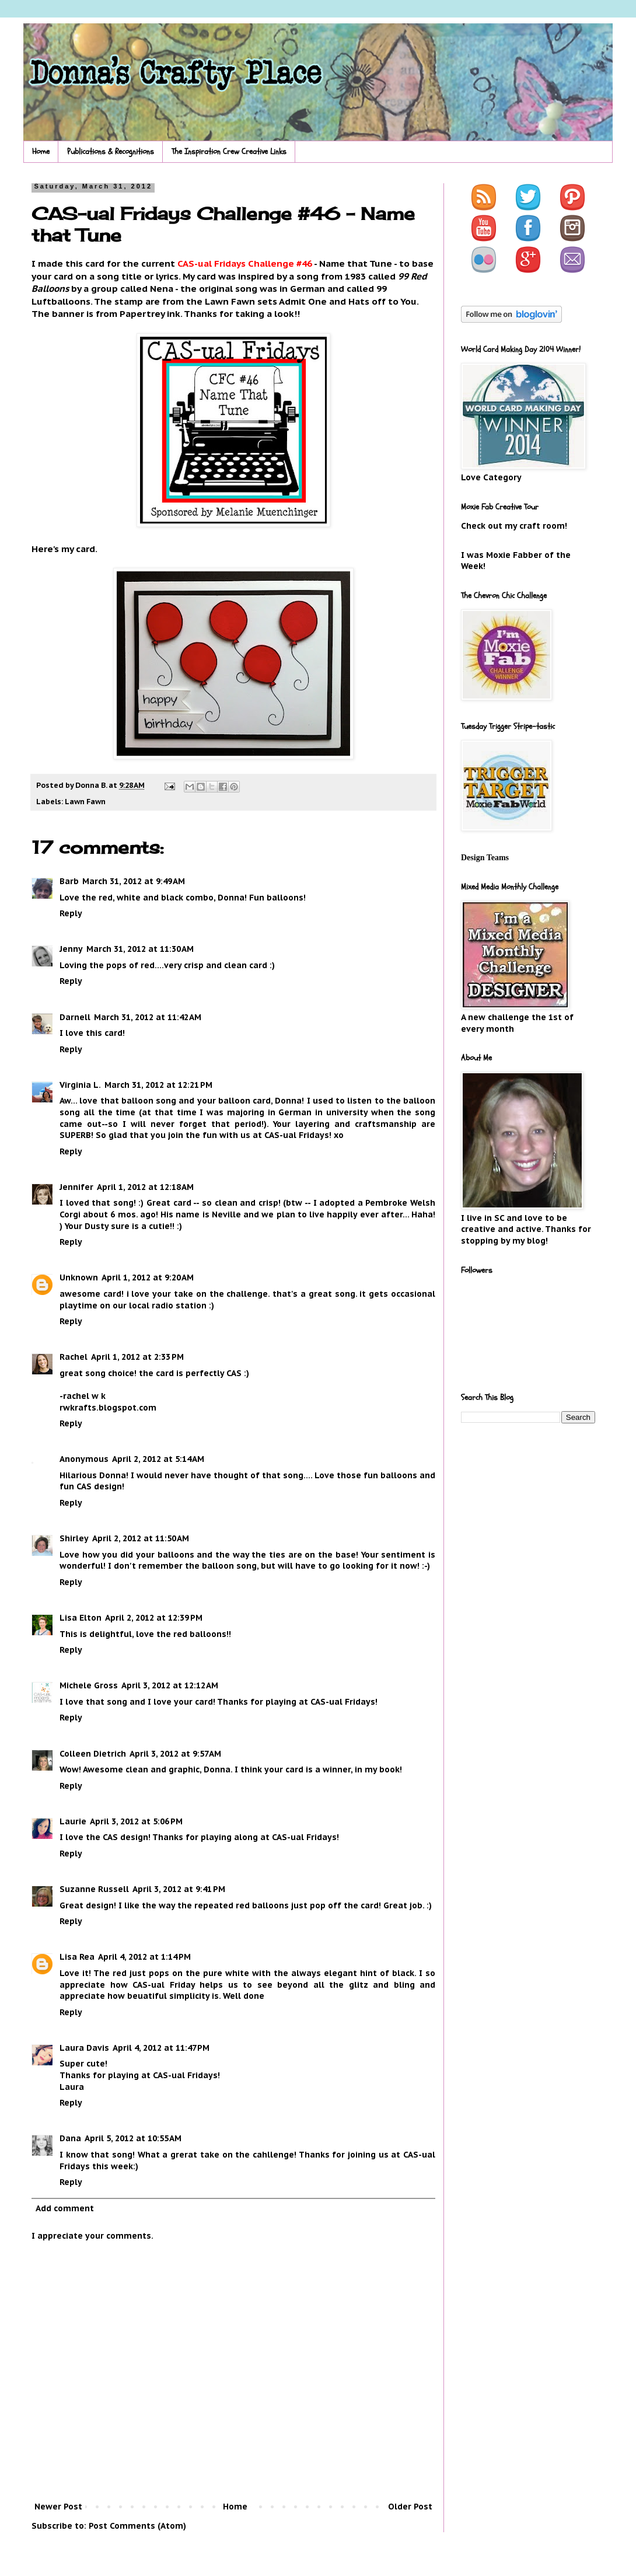  What do you see at coordinates (89, 1685) in the screenshot?
I see `Michele Gross` at bounding box center [89, 1685].